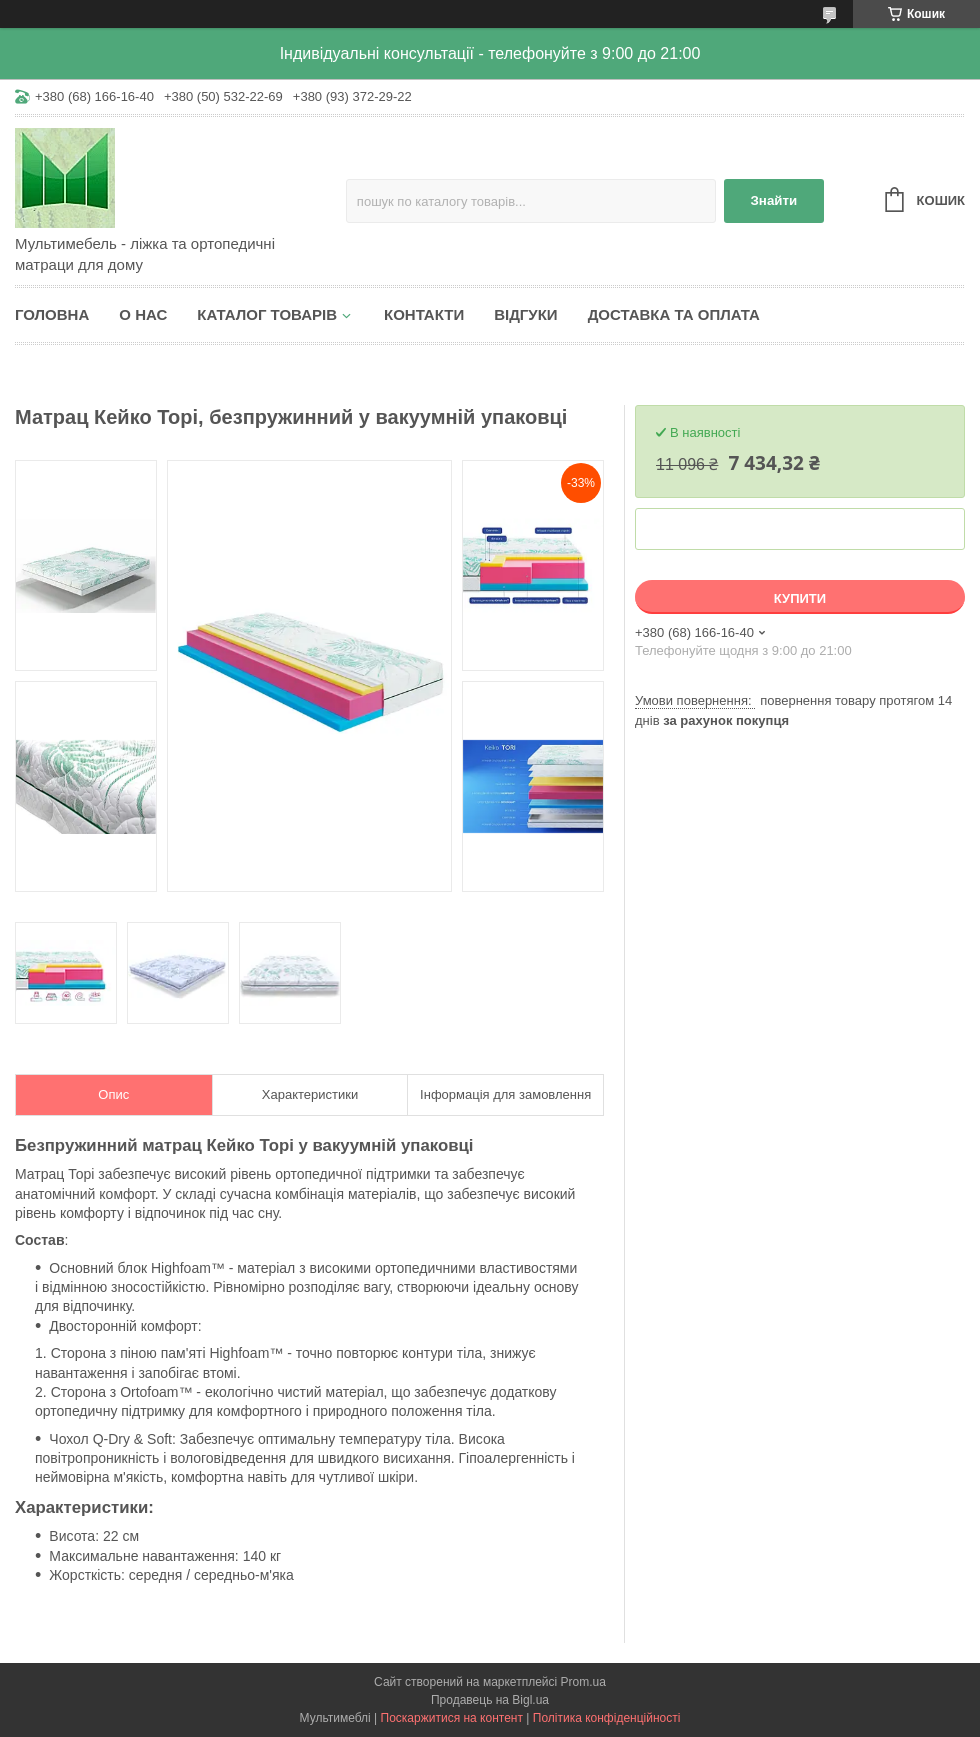 This screenshot has height=1737, width=980. What do you see at coordinates (267, 314) in the screenshot?
I see `Каталог товарів` at bounding box center [267, 314].